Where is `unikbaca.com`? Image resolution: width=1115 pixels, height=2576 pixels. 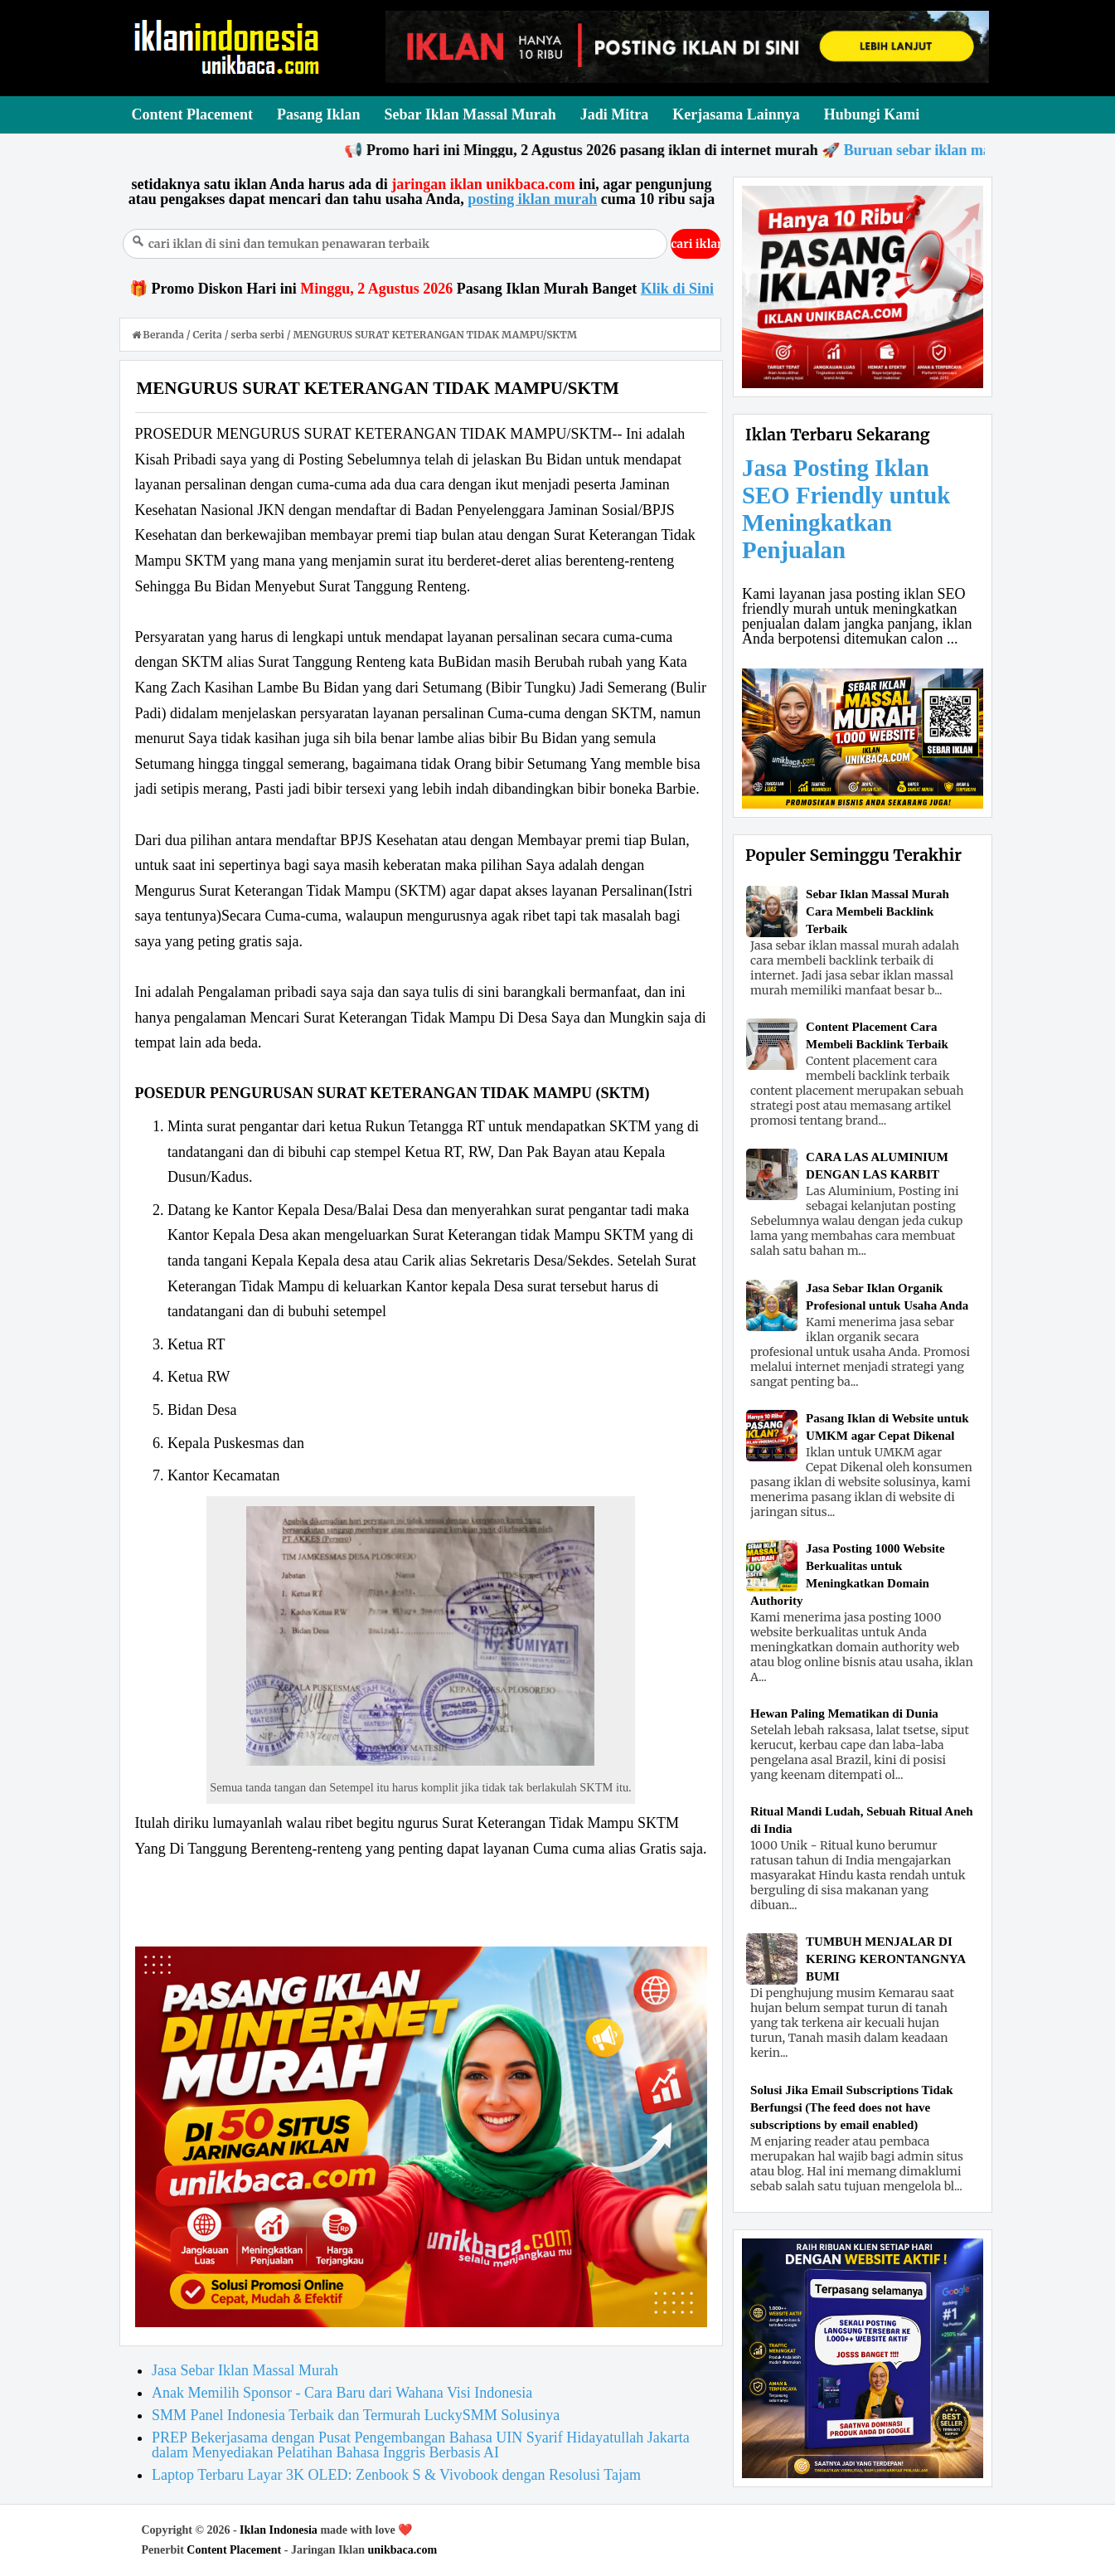
unikbaca.com is located at coordinates (403, 2550).